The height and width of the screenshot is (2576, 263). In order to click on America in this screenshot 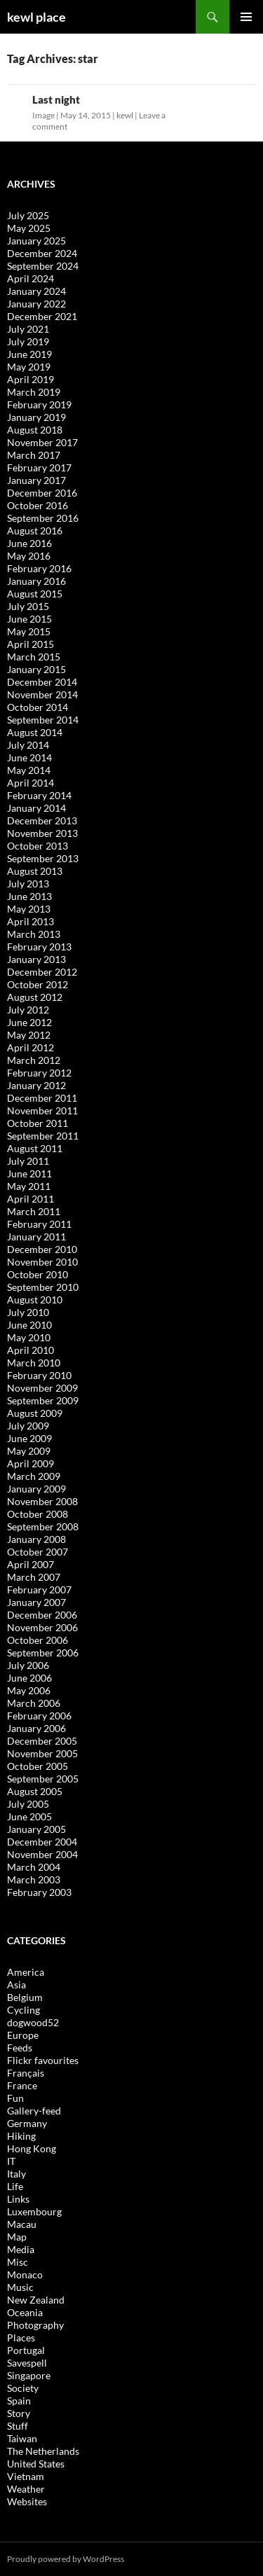, I will do `click(25, 1972)`.